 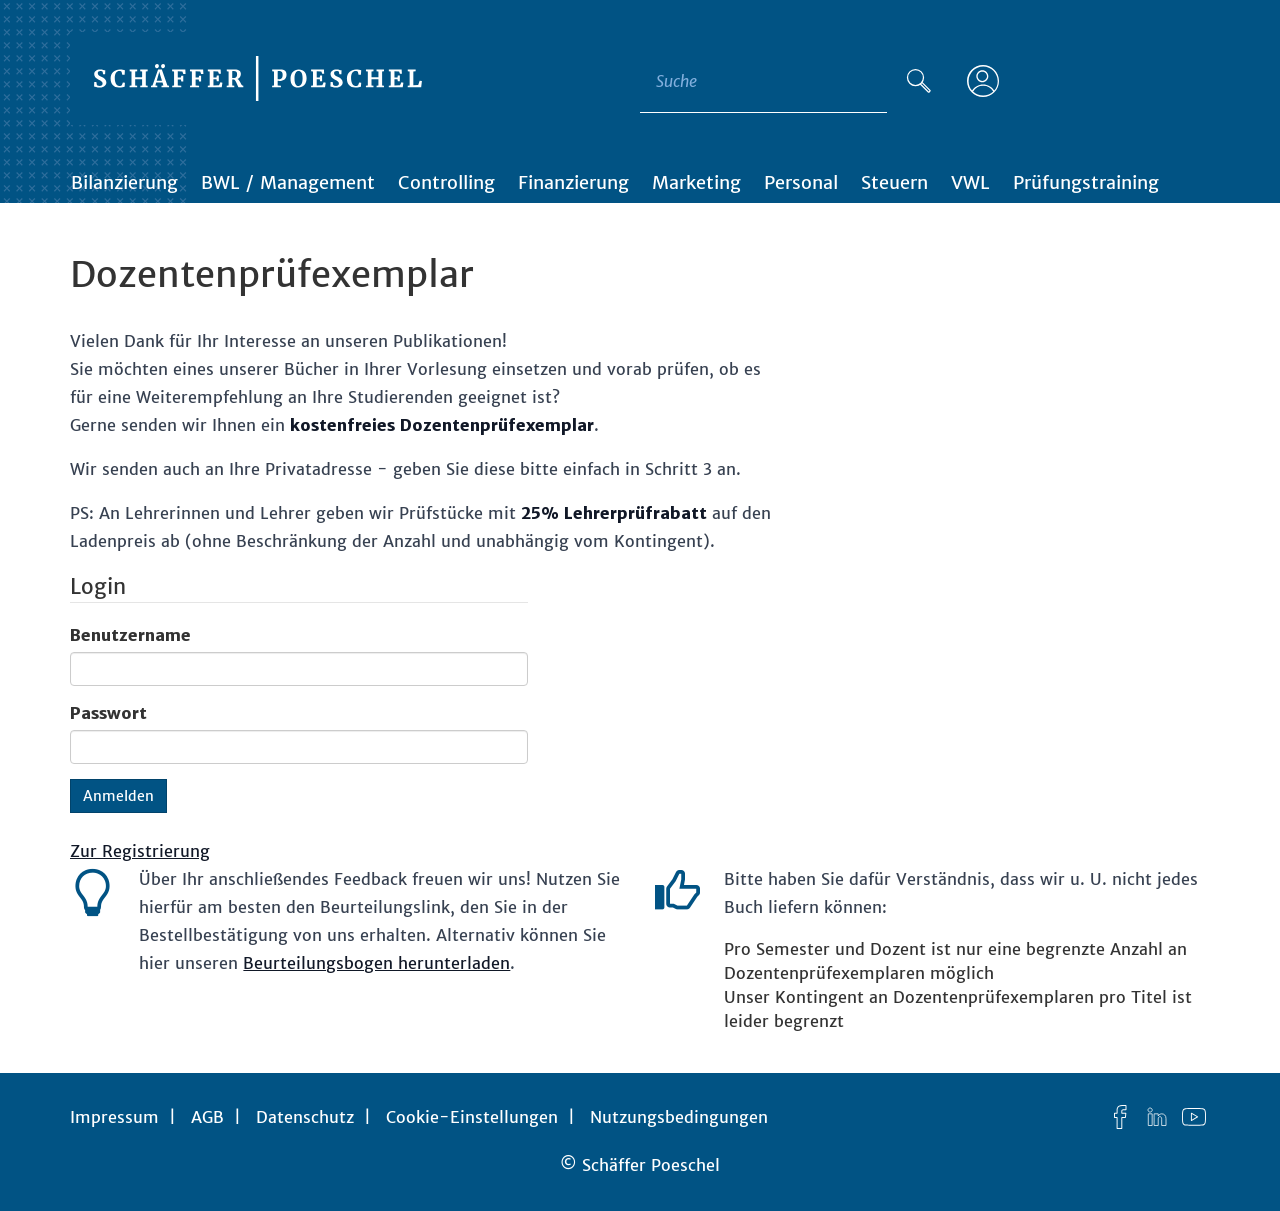 What do you see at coordinates (114, 1117) in the screenshot?
I see `Impressum` at bounding box center [114, 1117].